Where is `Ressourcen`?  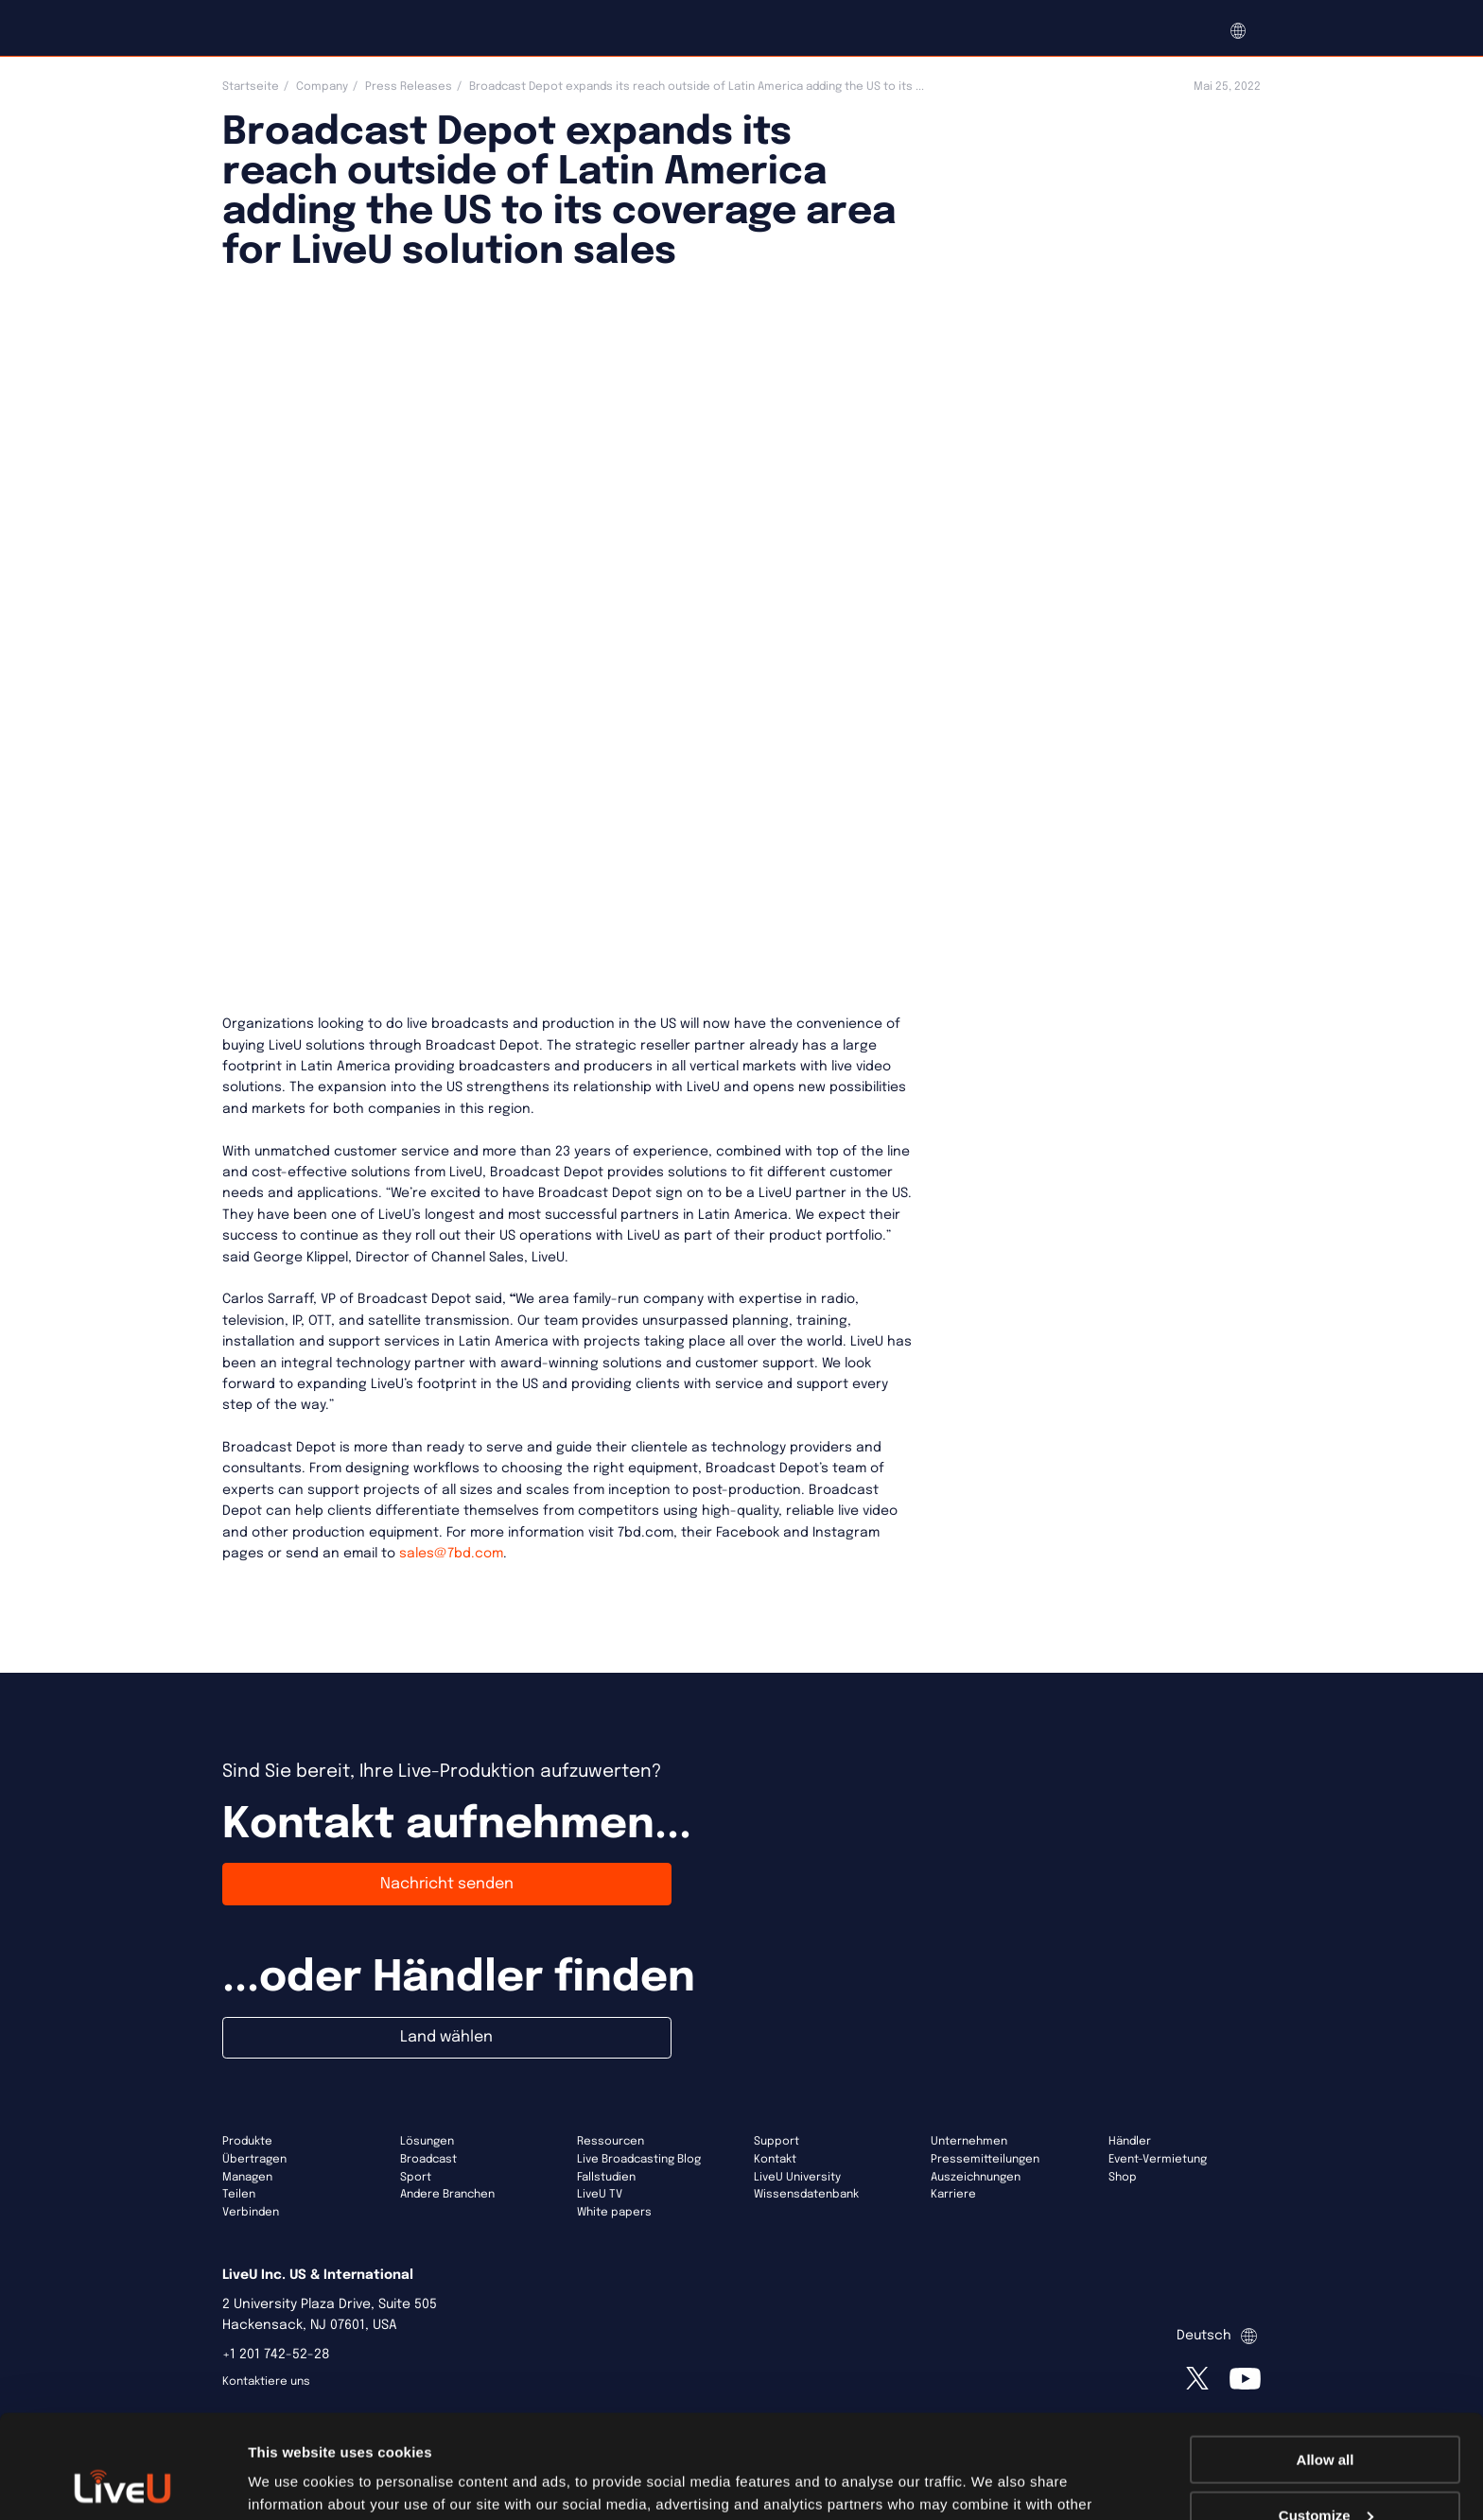
Ressourcen is located at coordinates (610, 2141).